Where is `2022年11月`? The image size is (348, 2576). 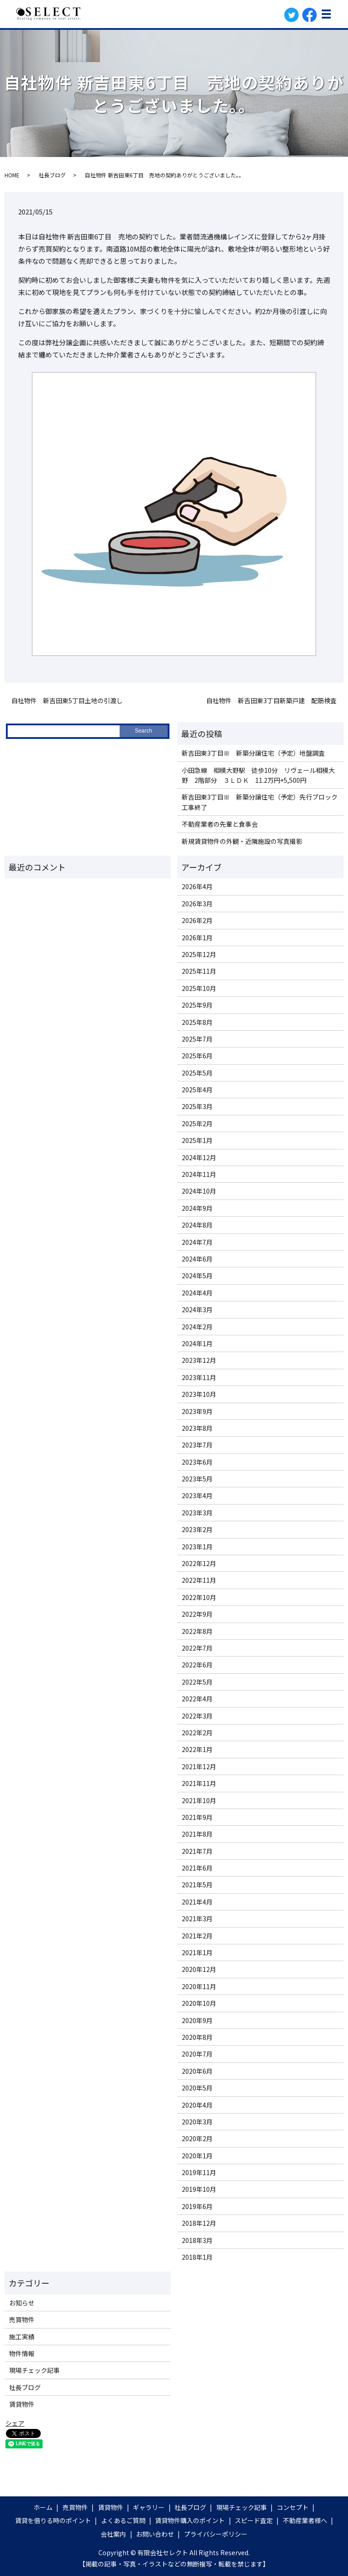 2022年11月 is located at coordinates (199, 1580).